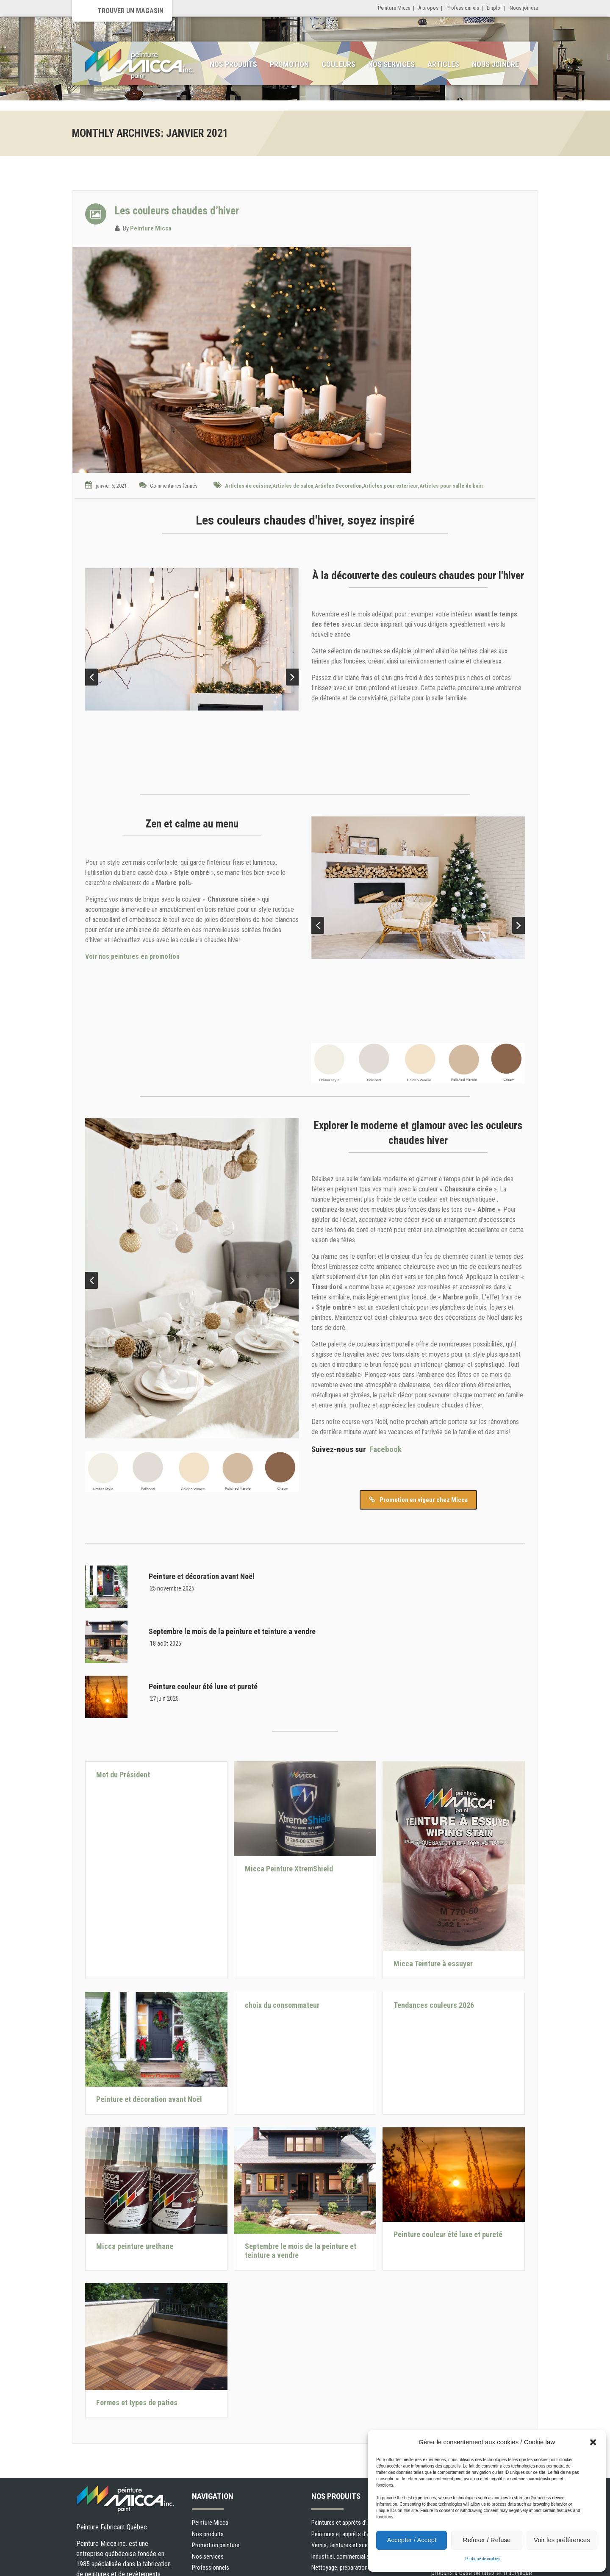  What do you see at coordinates (134, 2246) in the screenshot?
I see `Micca peinture urethane` at bounding box center [134, 2246].